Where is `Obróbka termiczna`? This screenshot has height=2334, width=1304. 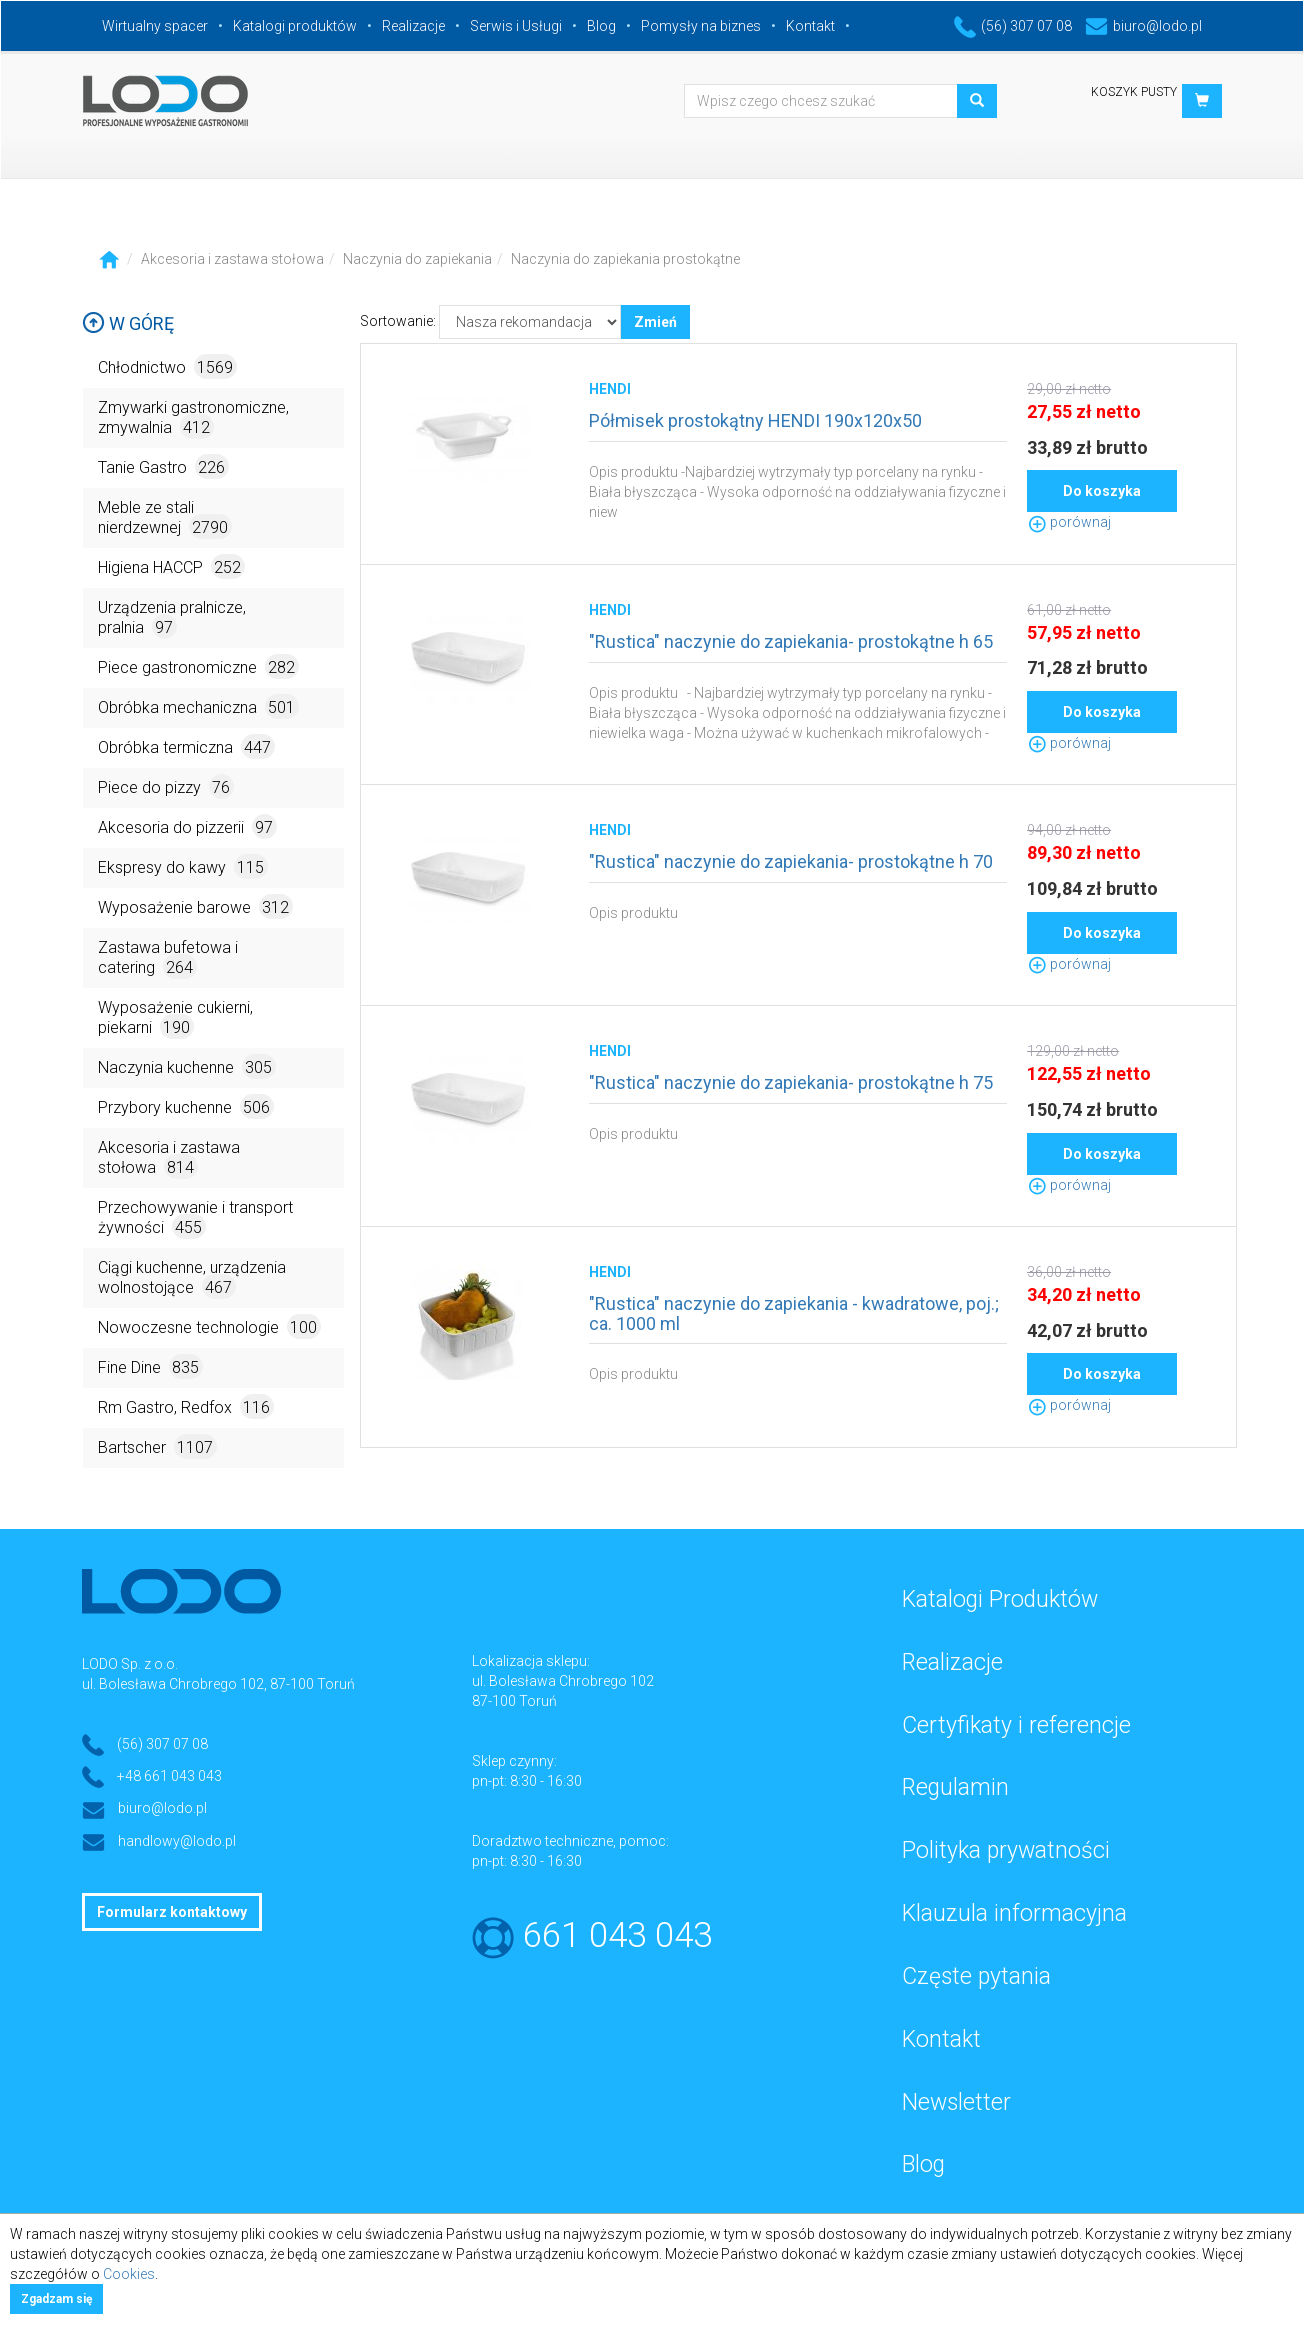
Obróbka termiczna is located at coordinates (186, 746).